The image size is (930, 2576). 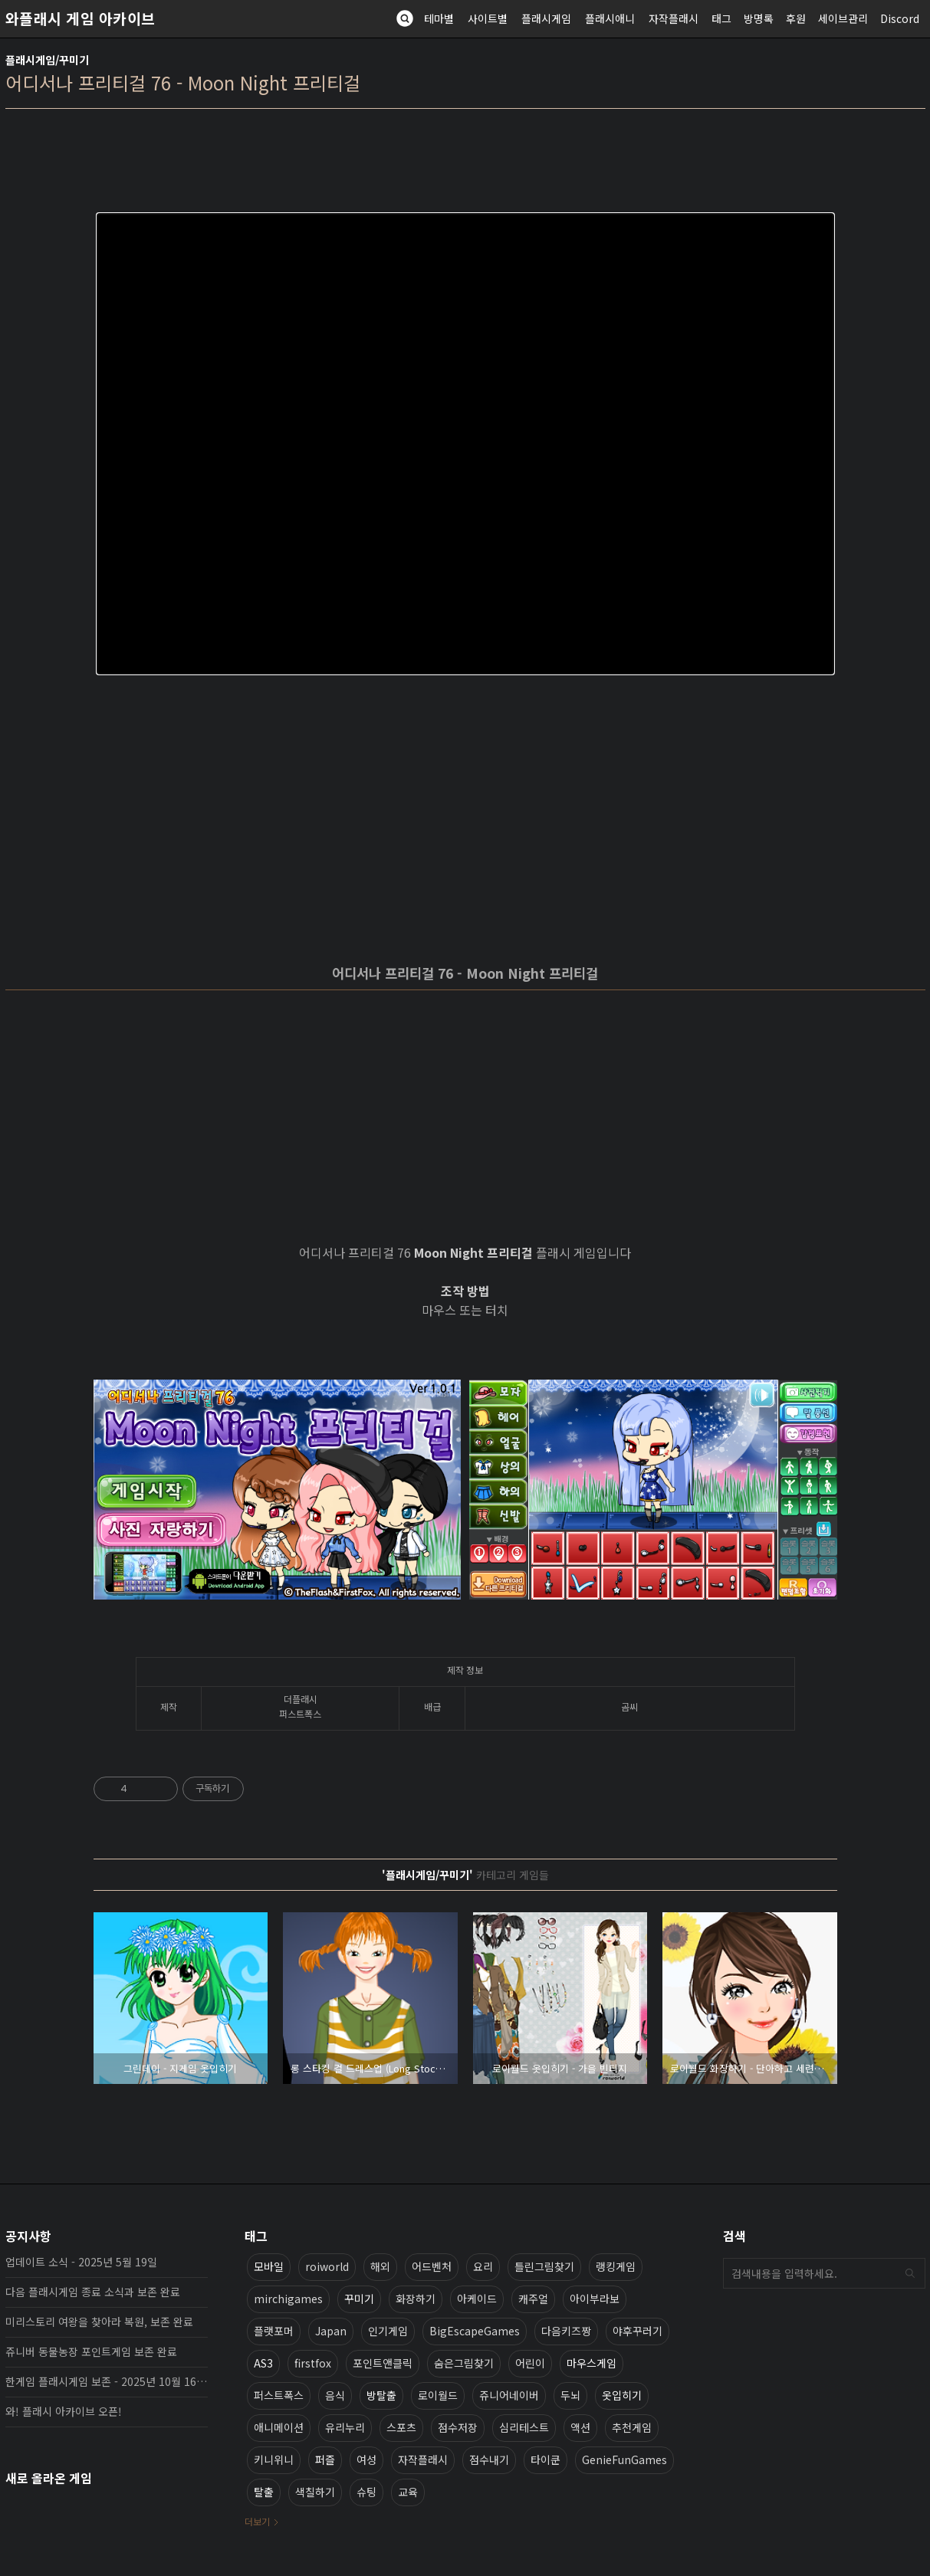 What do you see at coordinates (263, 2363) in the screenshot?
I see `AS3` at bounding box center [263, 2363].